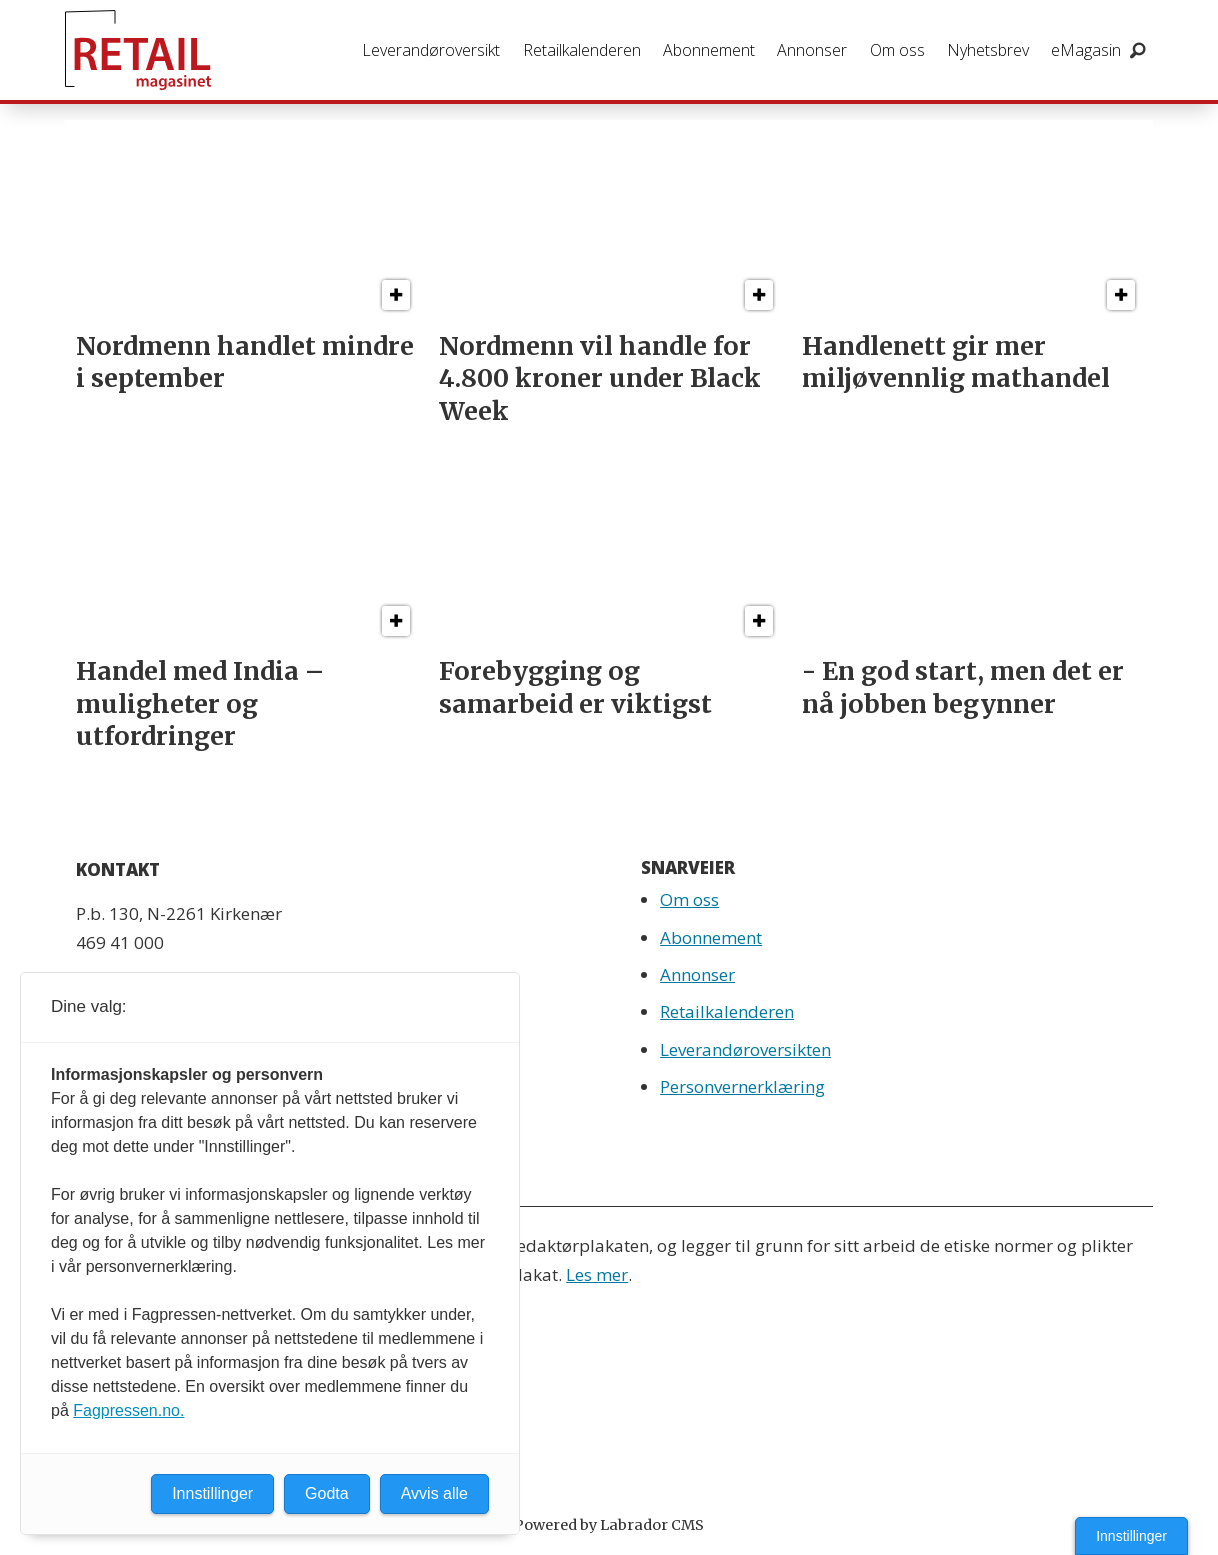 The width and height of the screenshot is (1218, 1555). I want to click on Om oss, so click(897, 50).